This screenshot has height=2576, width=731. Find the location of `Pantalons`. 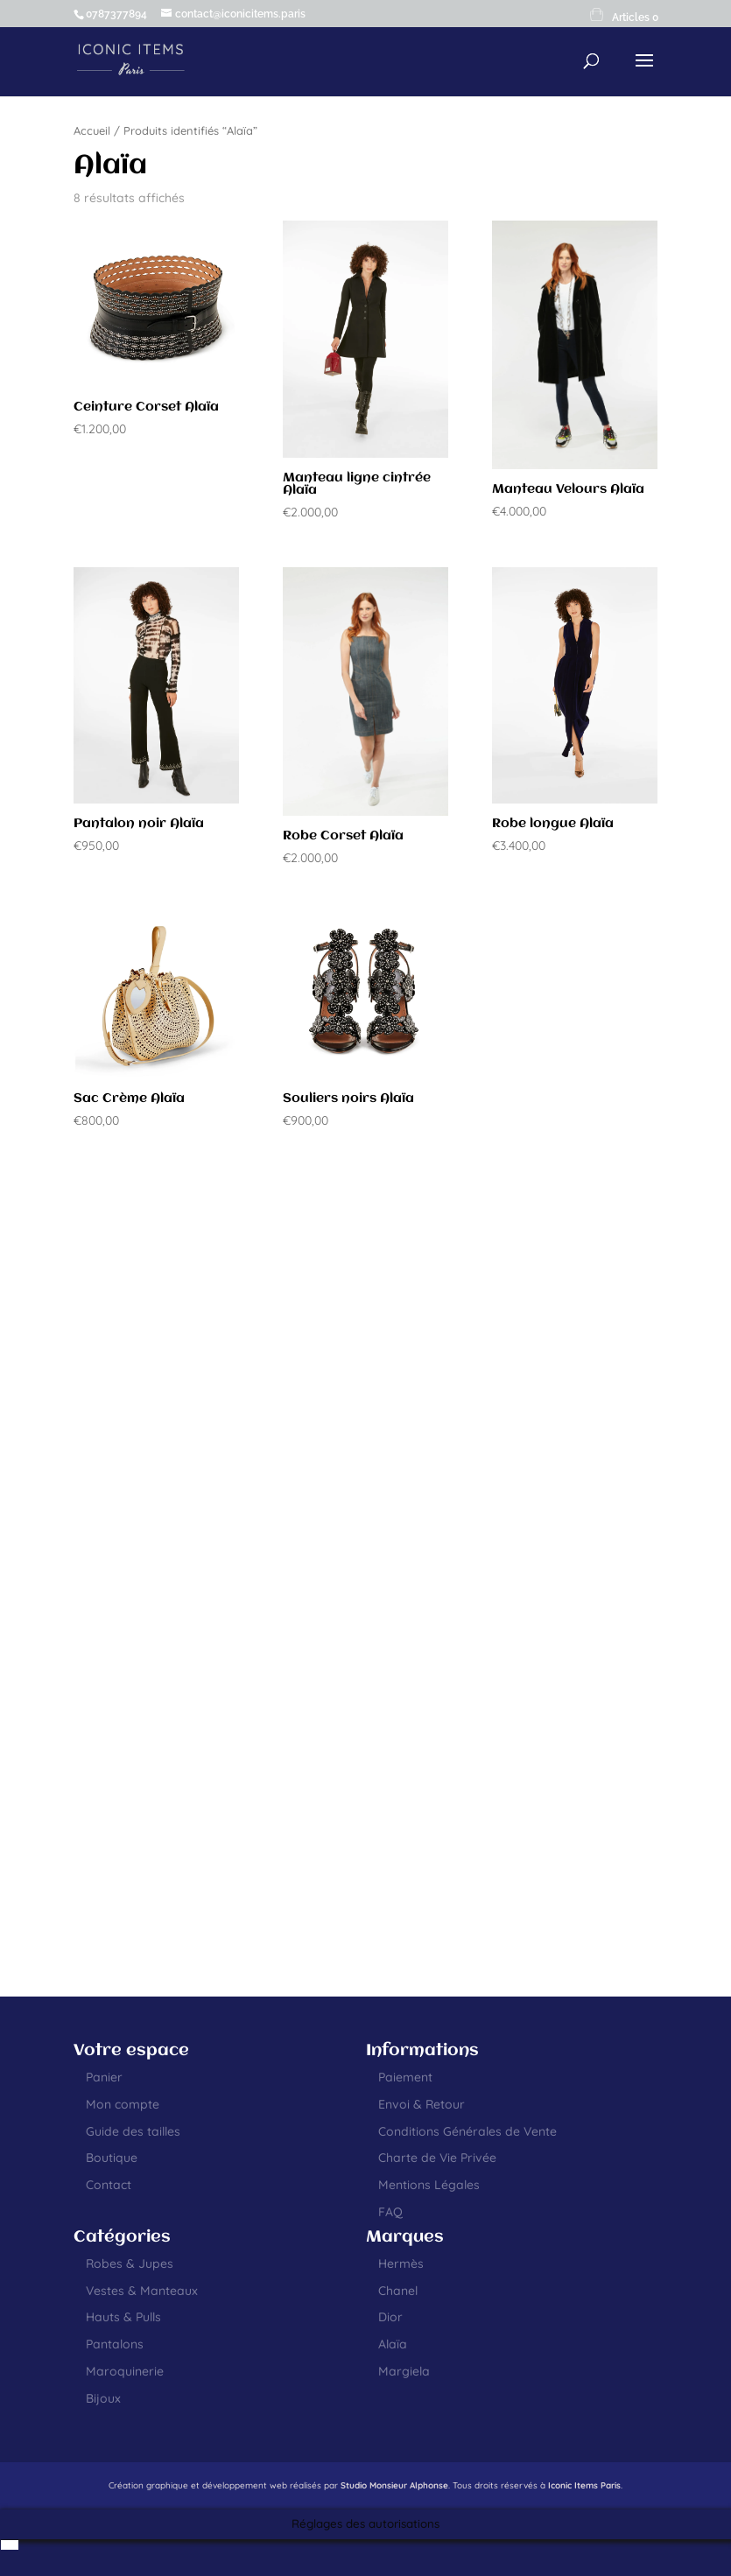

Pantalons is located at coordinates (115, 2344).